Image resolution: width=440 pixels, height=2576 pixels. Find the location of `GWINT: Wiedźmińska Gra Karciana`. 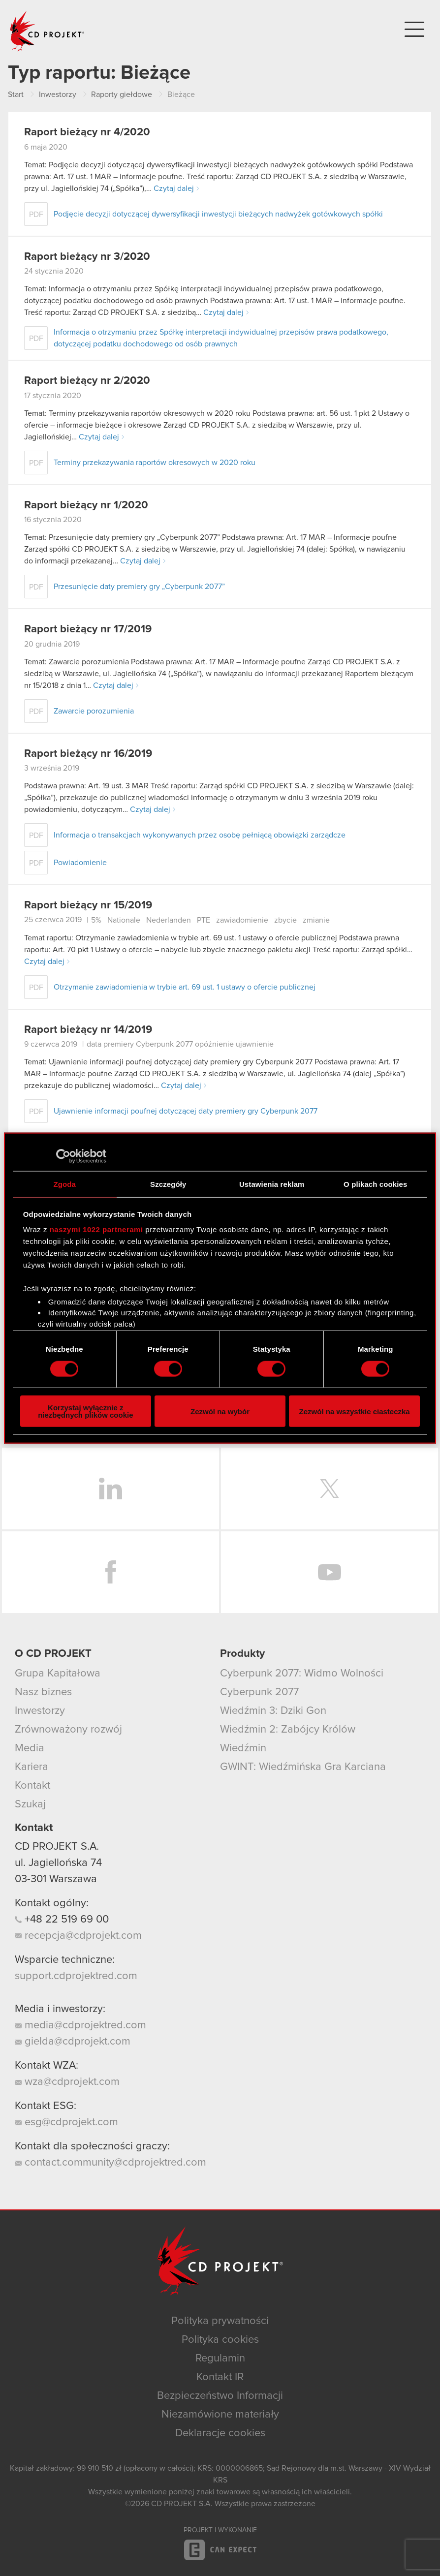

GWINT: Wiedźmińska Gra Karciana is located at coordinates (303, 1767).